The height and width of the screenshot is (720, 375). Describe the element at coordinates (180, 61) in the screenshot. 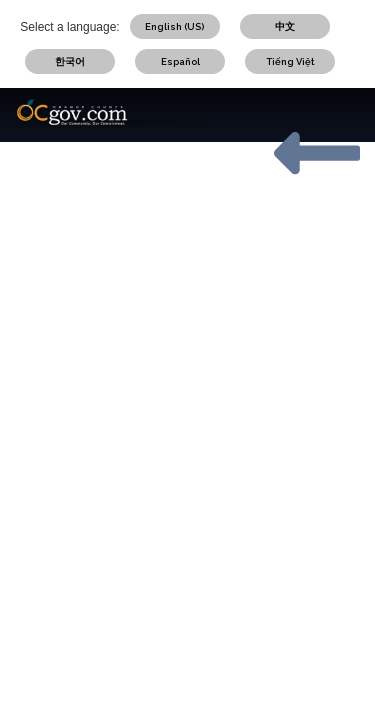

I see `Español` at that location.